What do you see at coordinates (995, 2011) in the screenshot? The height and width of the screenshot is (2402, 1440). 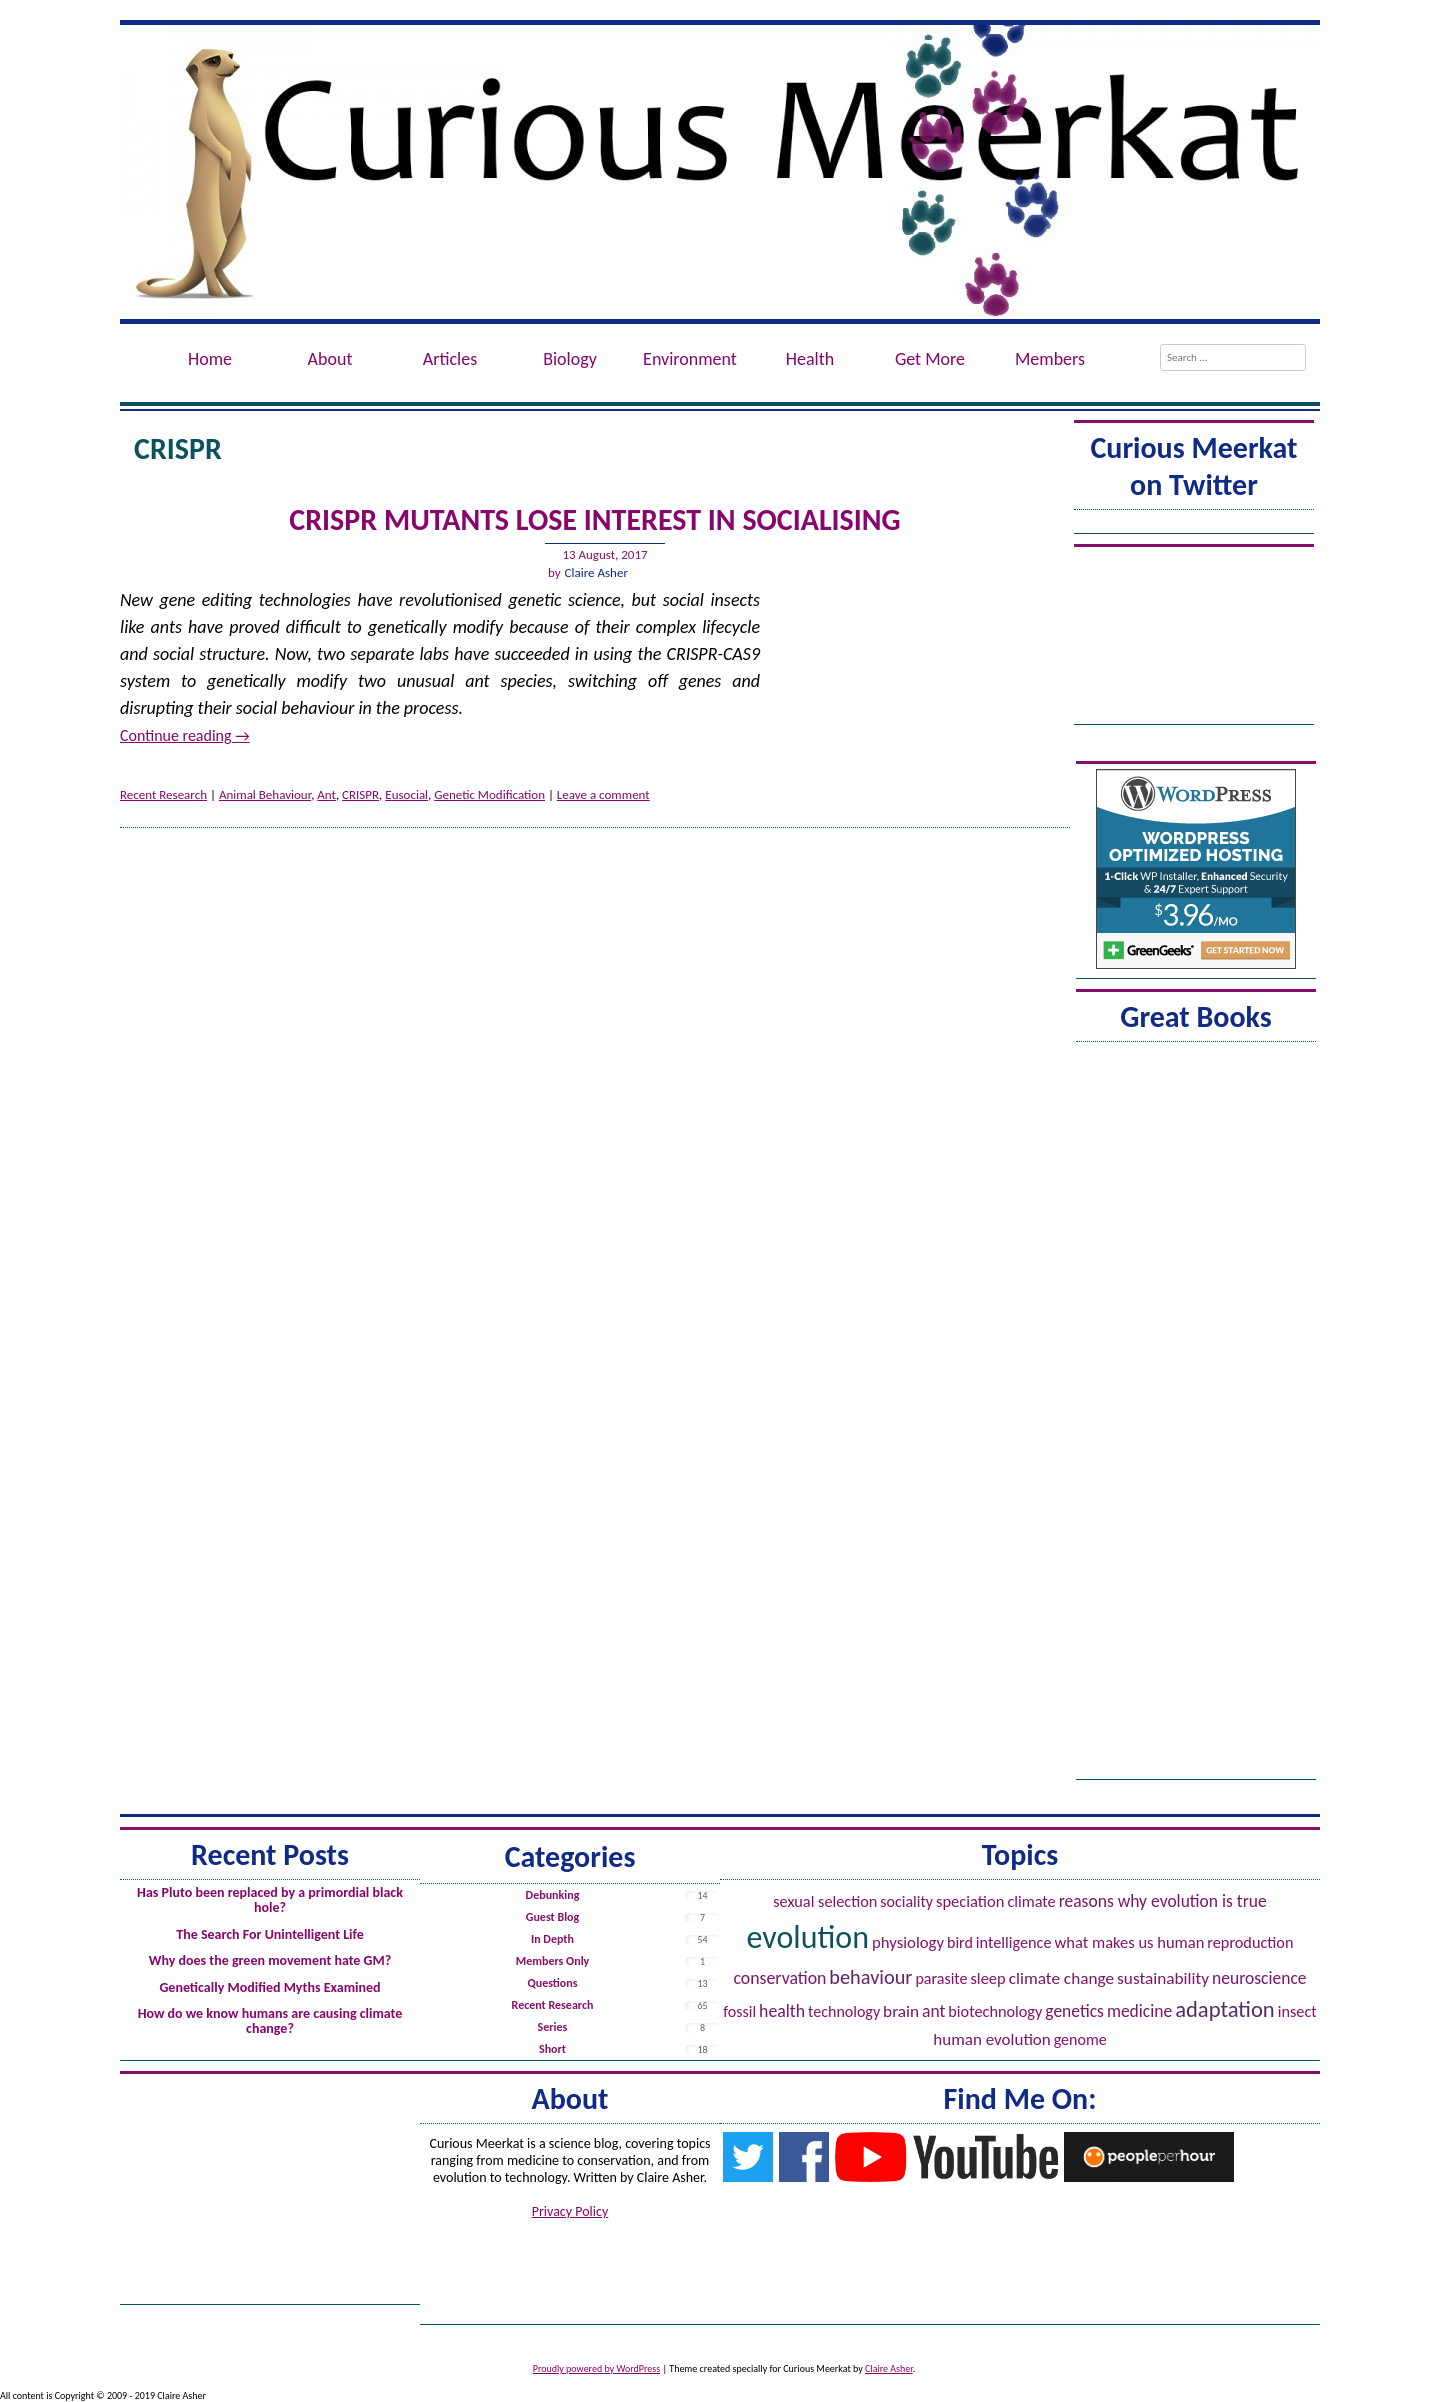 I see `Biotechnology` at bounding box center [995, 2011].